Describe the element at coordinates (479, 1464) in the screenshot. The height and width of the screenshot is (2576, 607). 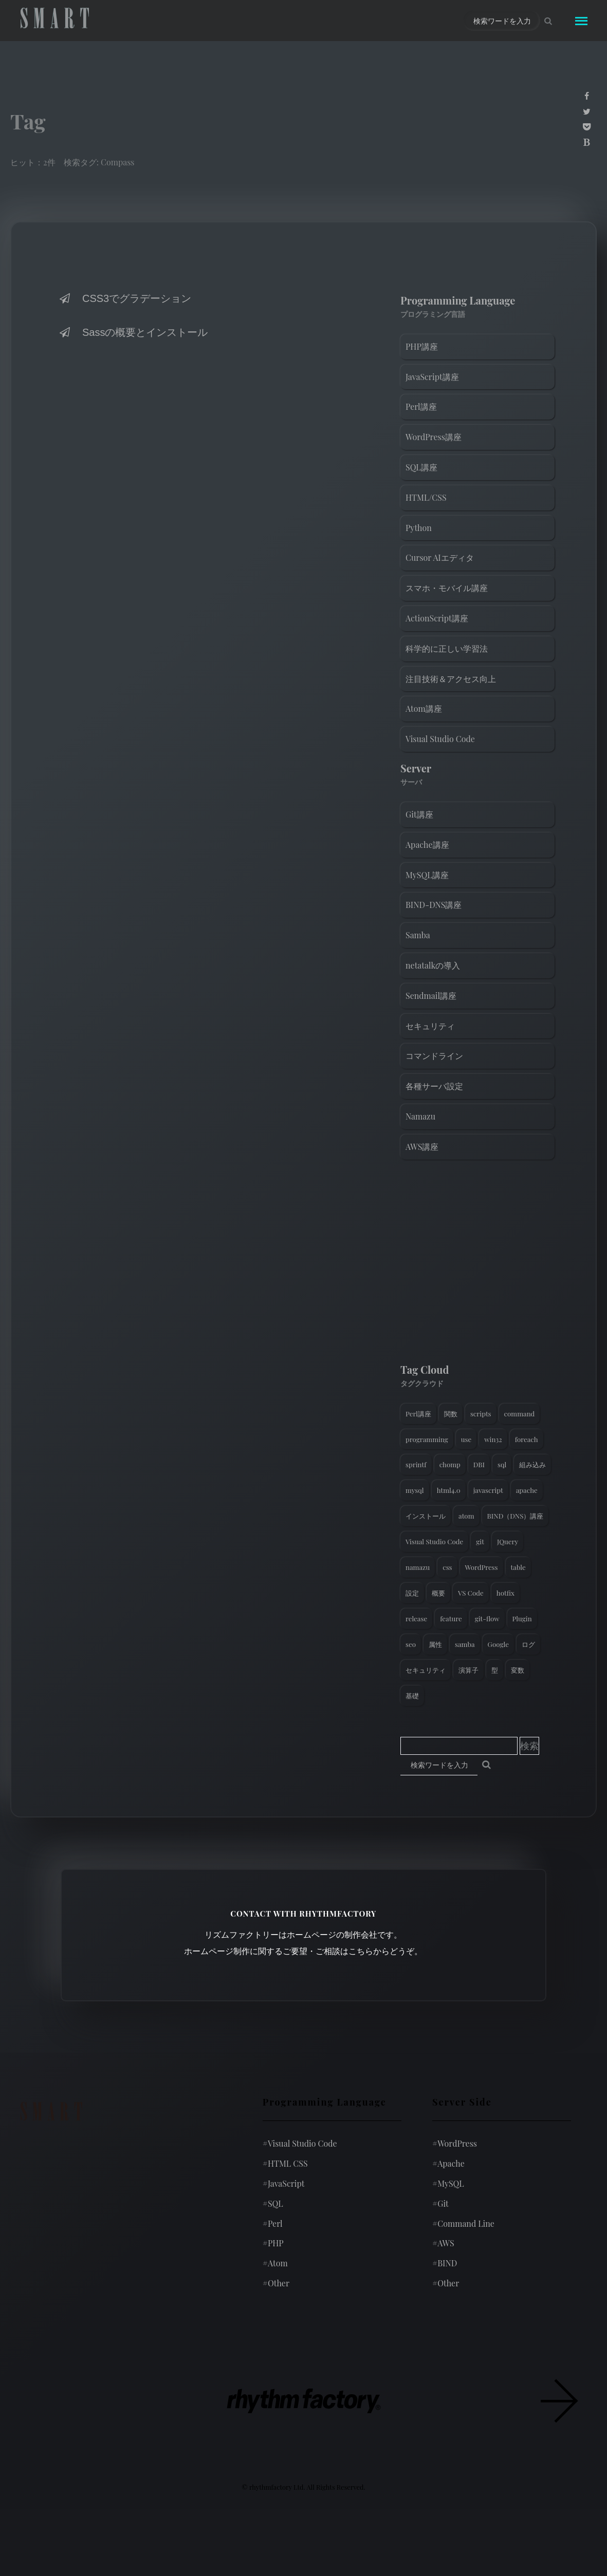
I see `DBI` at that location.